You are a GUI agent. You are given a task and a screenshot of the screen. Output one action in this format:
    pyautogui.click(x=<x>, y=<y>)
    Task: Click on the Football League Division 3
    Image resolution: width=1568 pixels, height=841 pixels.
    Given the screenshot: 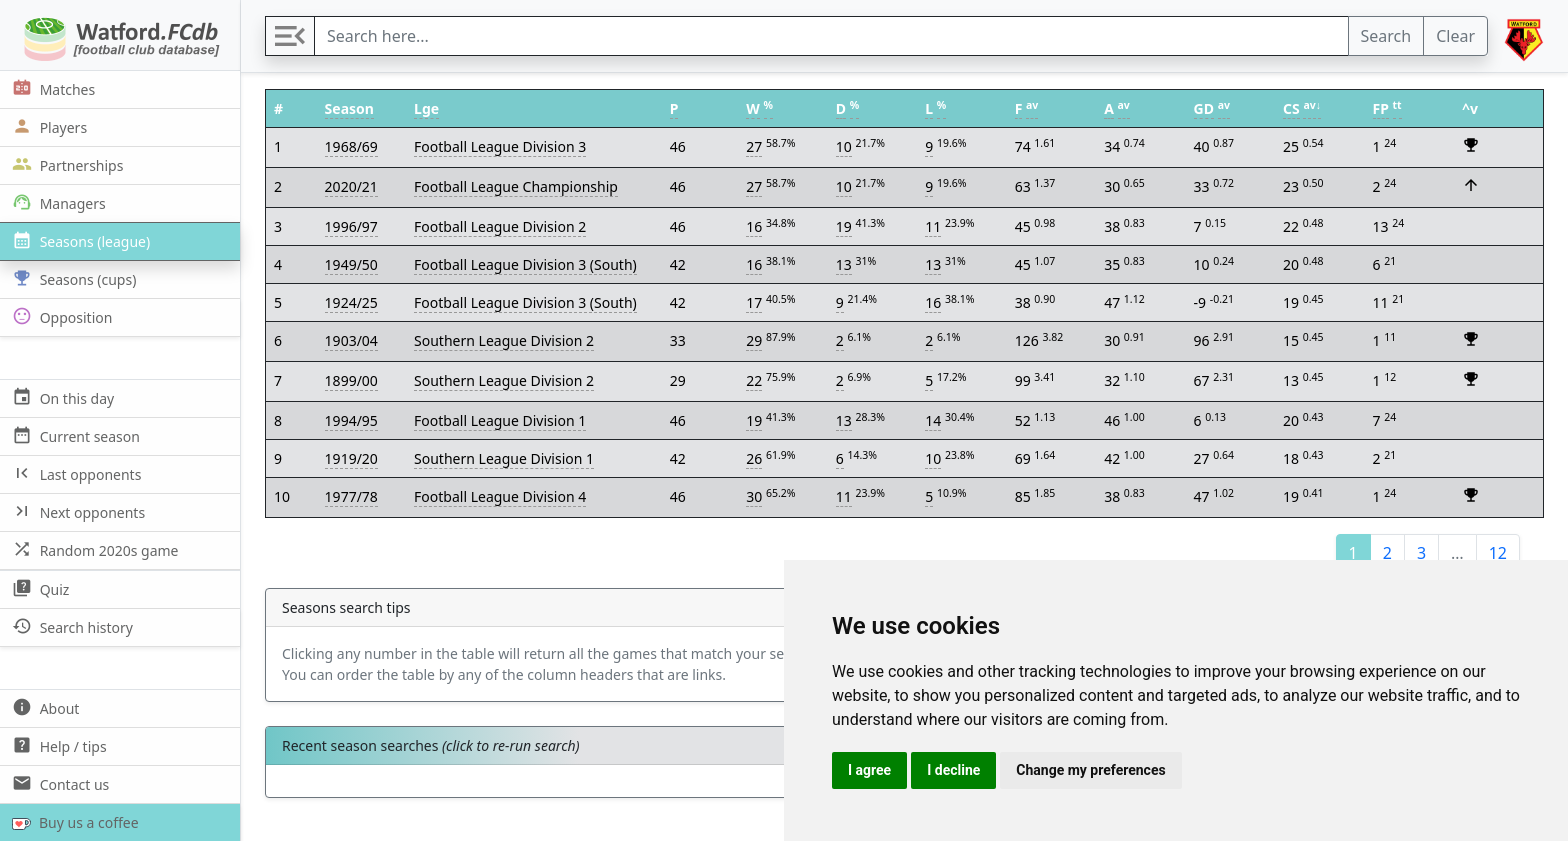 What is the action you would take?
    pyautogui.click(x=500, y=146)
    